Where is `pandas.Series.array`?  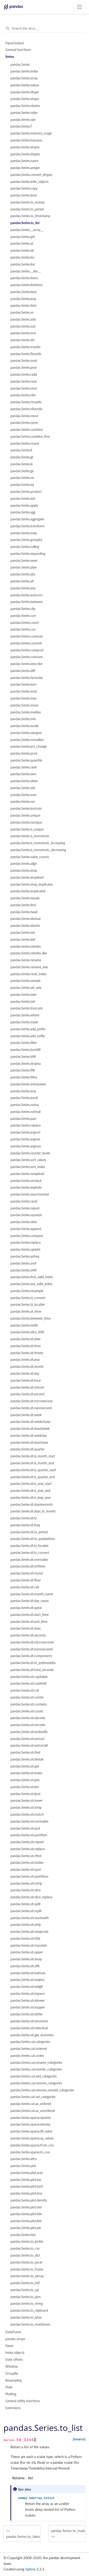
pandas.Series.array is located at coordinates (24, 78).